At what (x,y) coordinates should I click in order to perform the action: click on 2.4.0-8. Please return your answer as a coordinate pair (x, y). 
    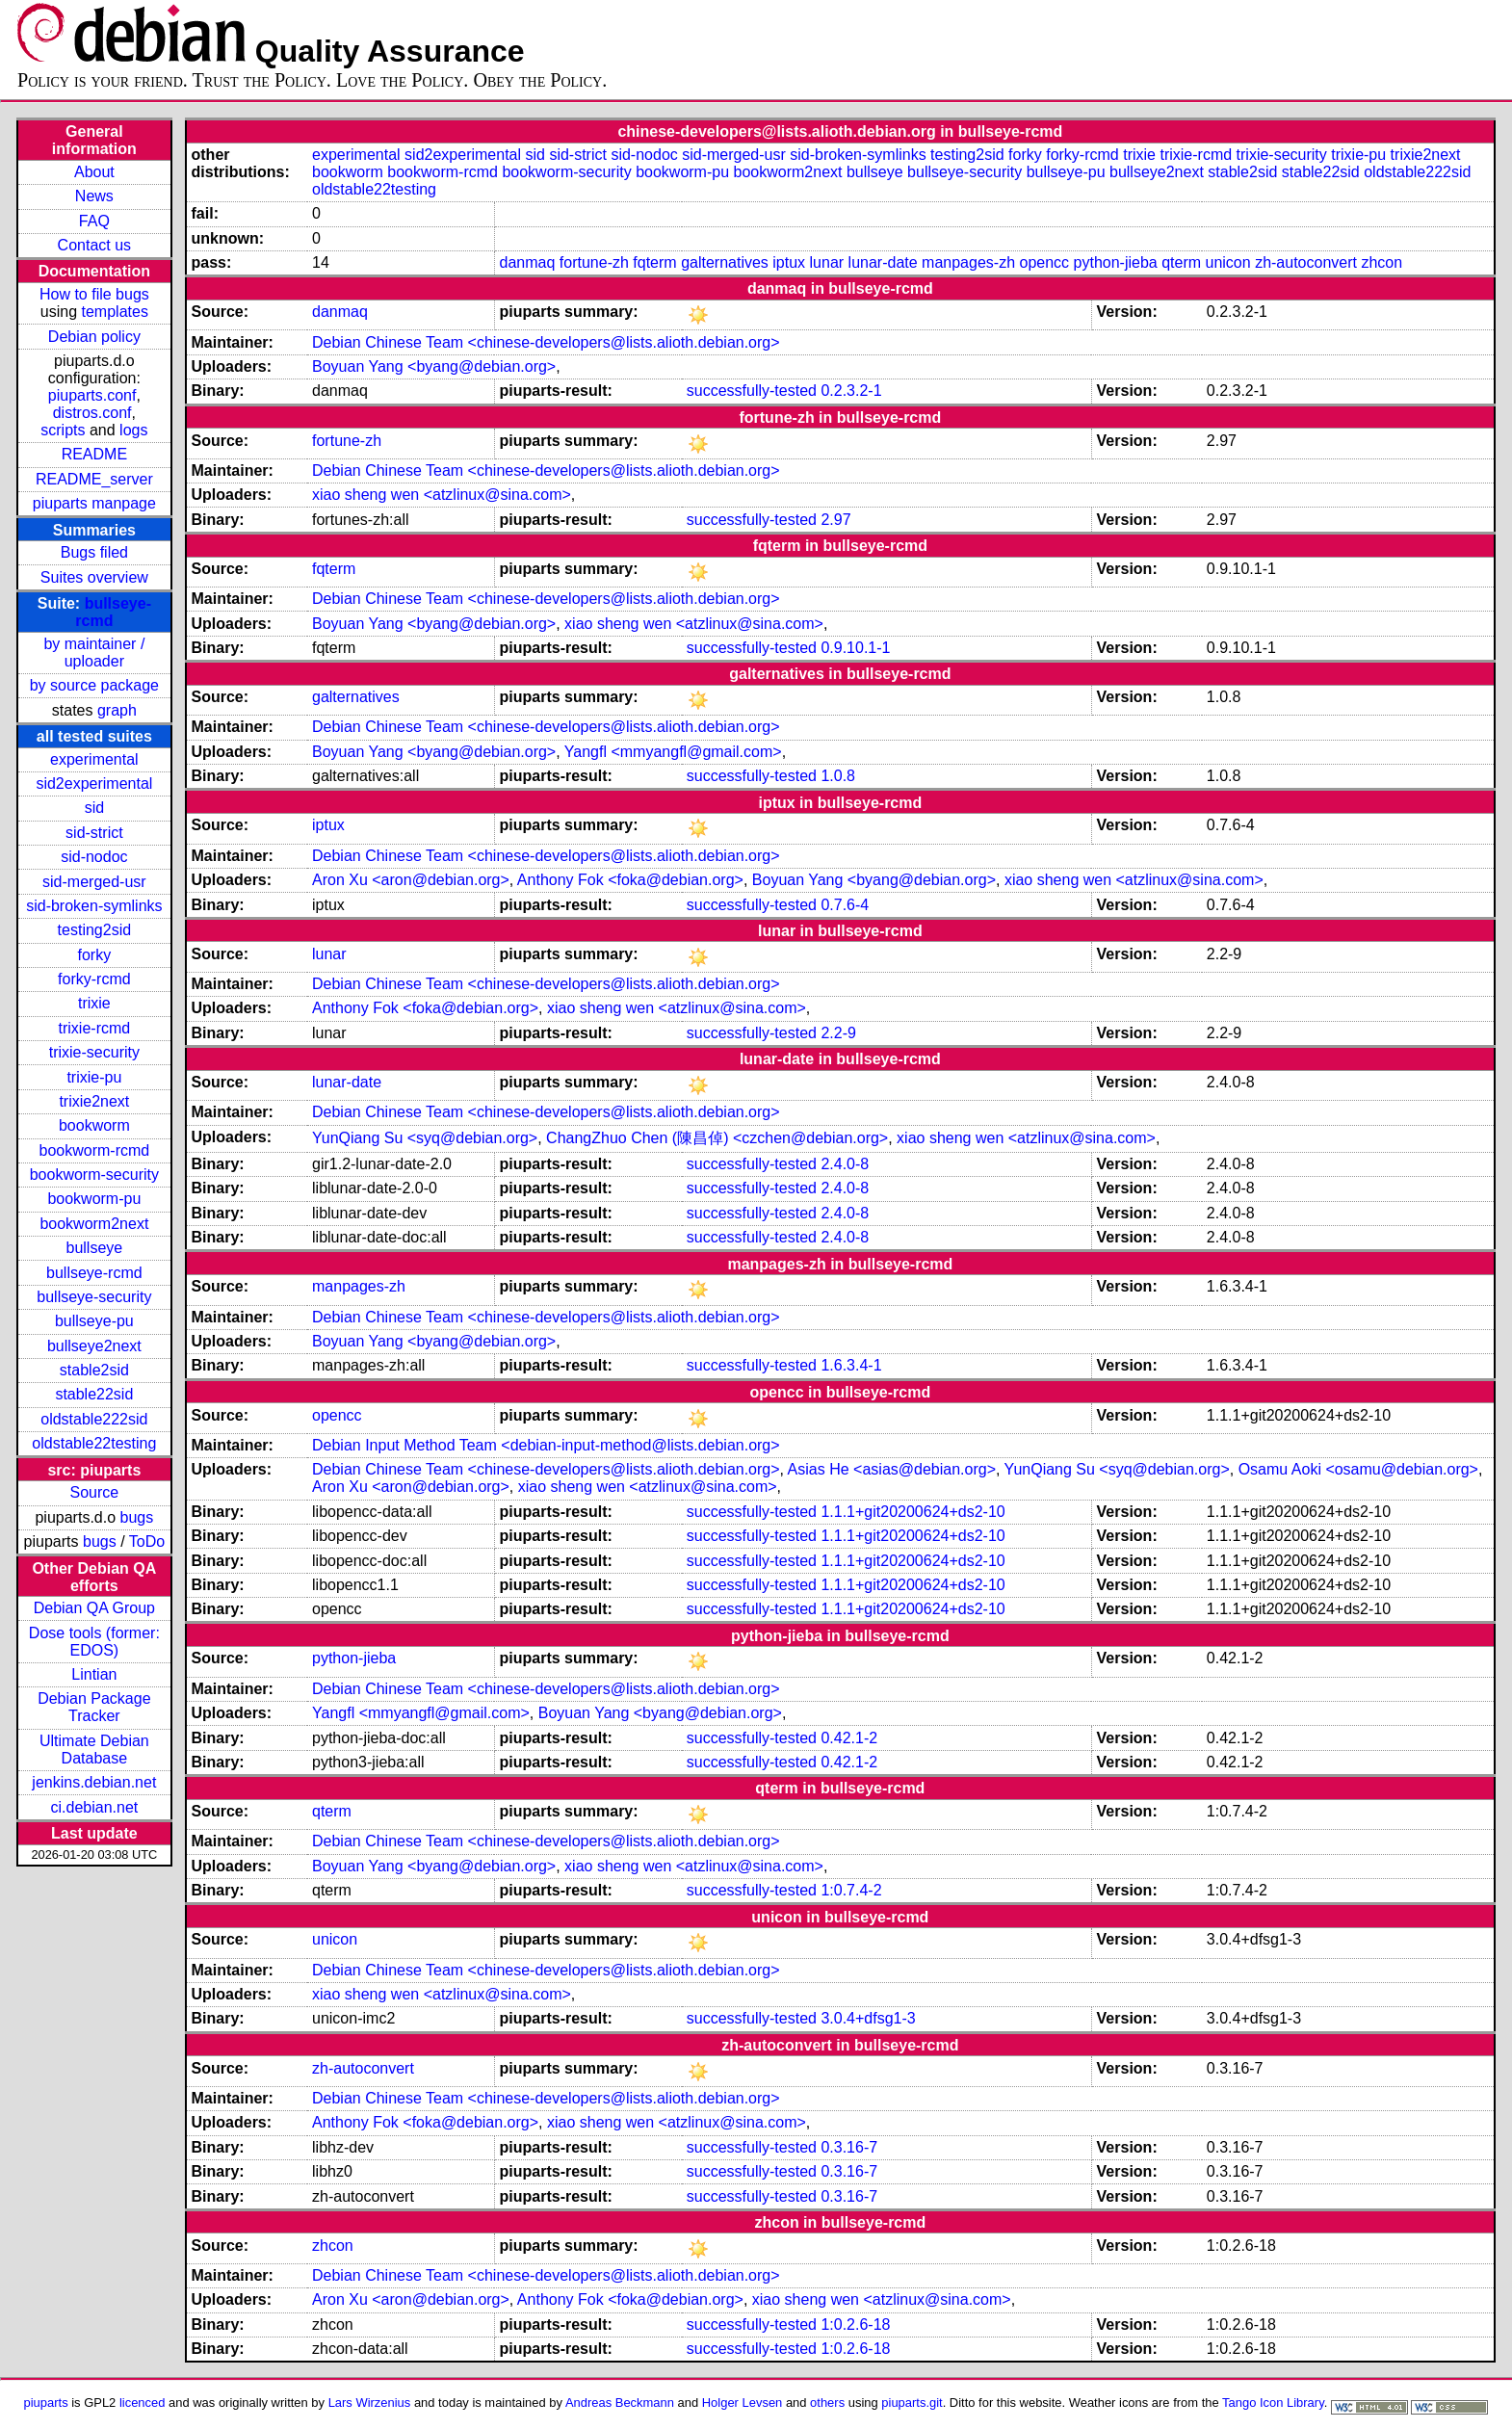
    Looking at the image, I should click on (845, 1164).